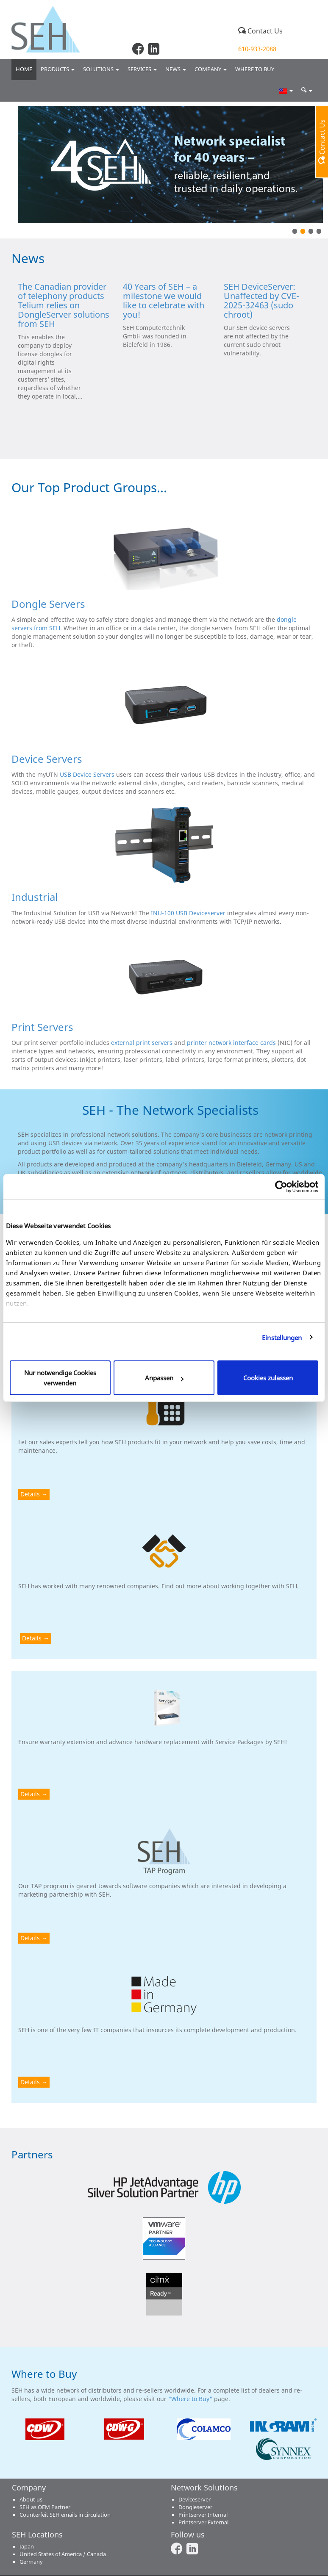 The height and width of the screenshot is (2576, 328). What do you see at coordinates (62, 2554) in the screenshot?
I see `United States of America / Canada` at bounding box center [62, 2554].